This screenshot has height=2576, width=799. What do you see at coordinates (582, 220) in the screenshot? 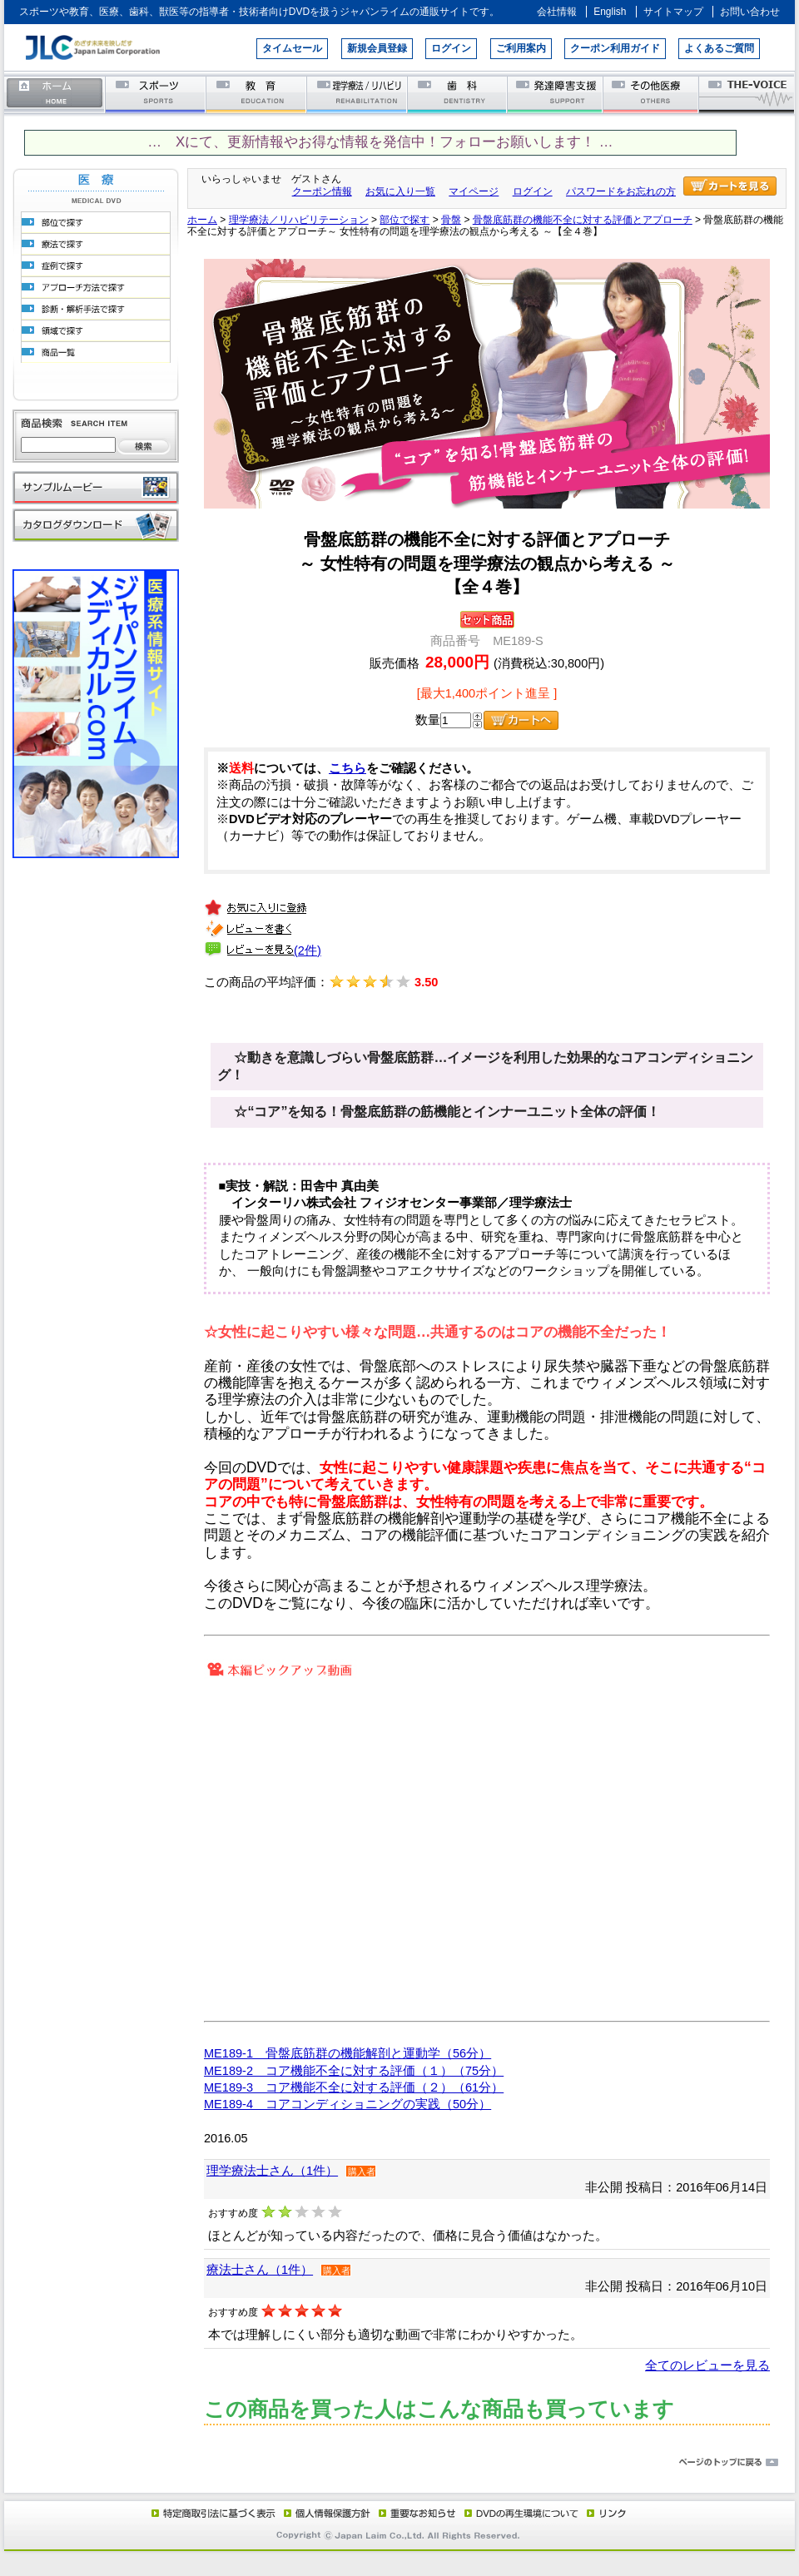
I see `骨盤底筋群の機能不全に対する評価とアプローチ` at bounding box center [582, 220].